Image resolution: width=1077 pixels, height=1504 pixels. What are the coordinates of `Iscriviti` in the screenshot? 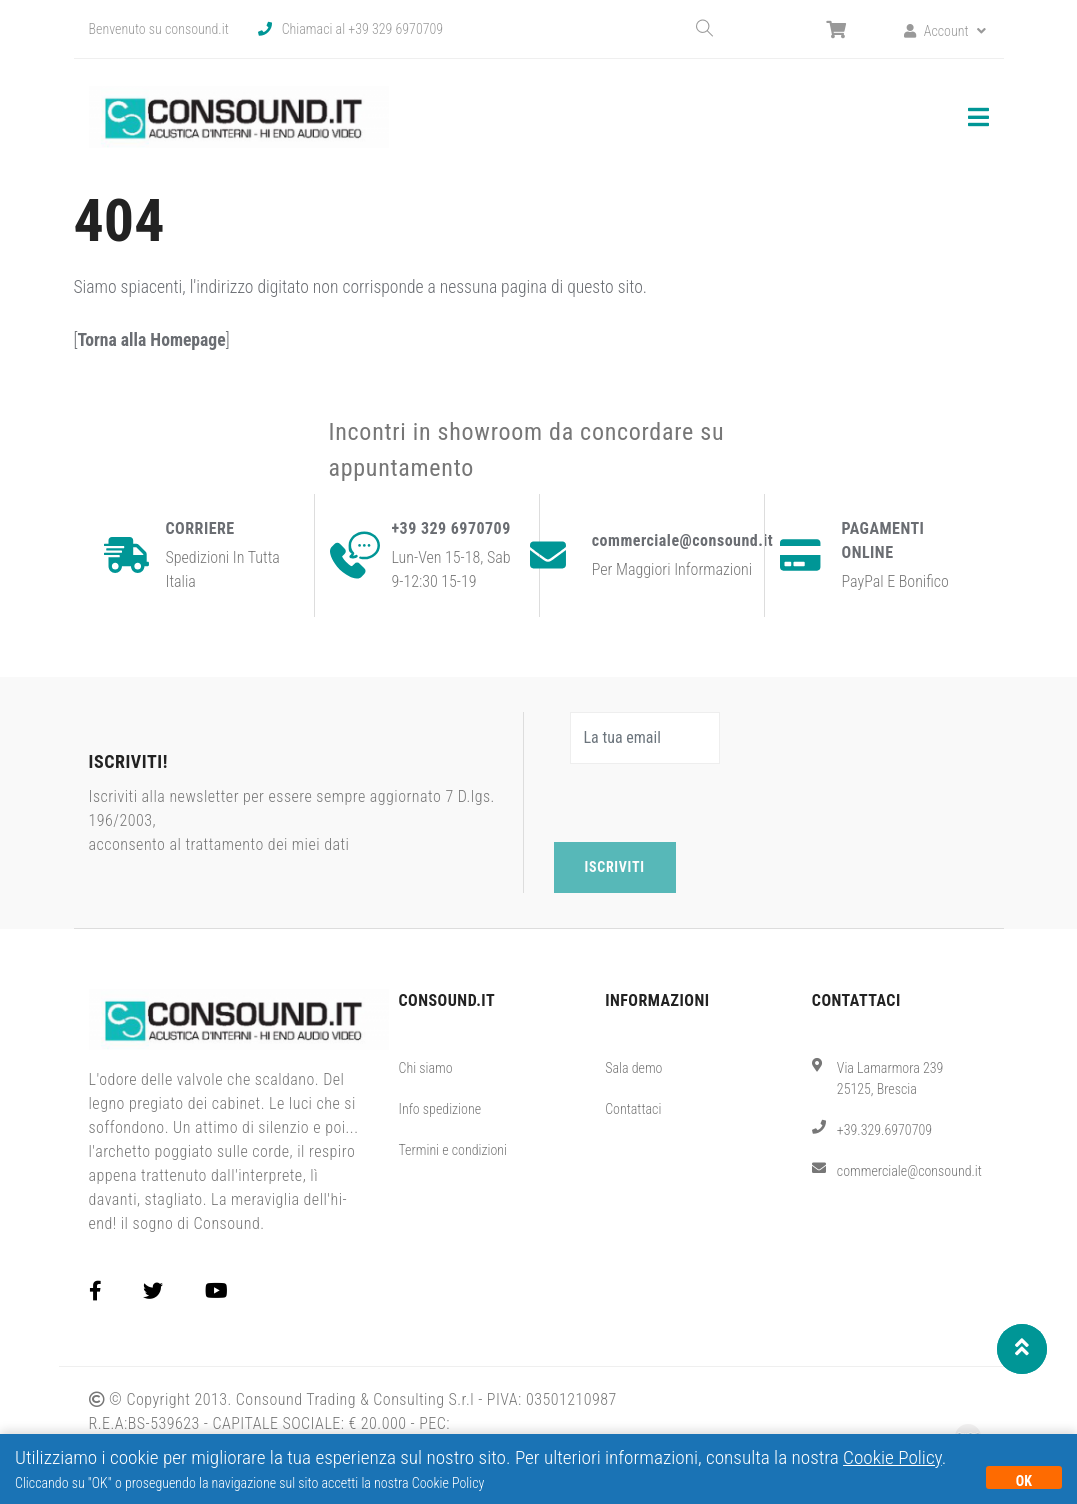 It's located at (615, 867).